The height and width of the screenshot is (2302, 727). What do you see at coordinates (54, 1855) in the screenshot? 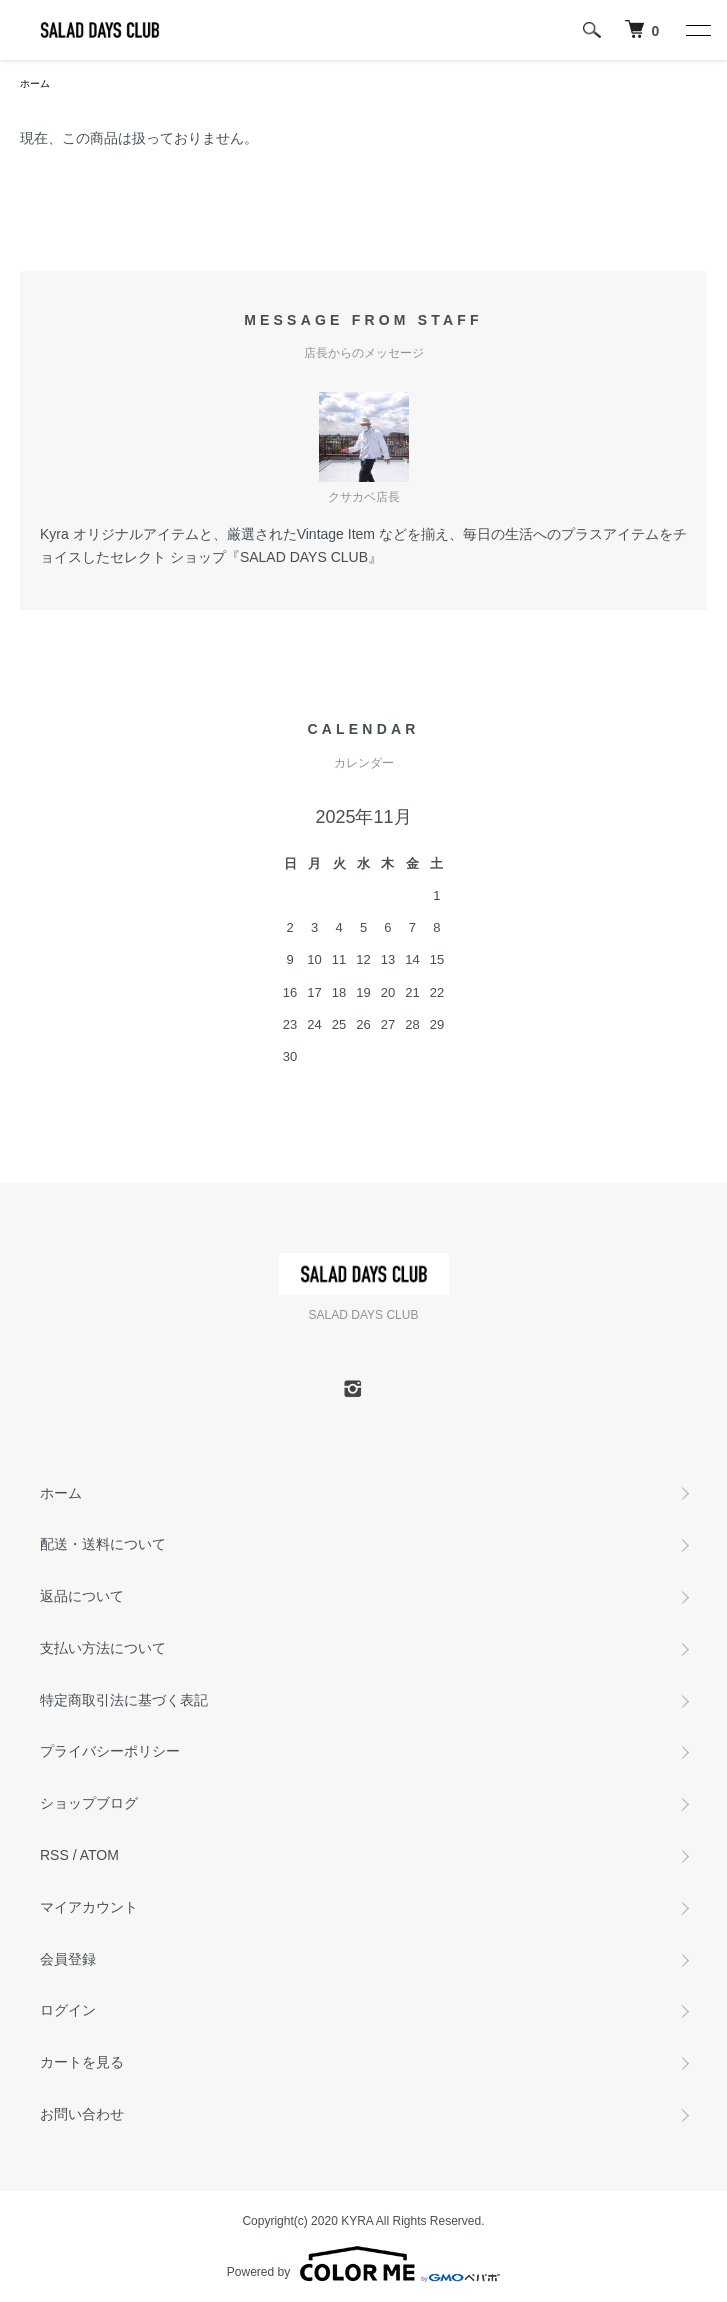
I see `RSS` at bounding box center [54, 1855].